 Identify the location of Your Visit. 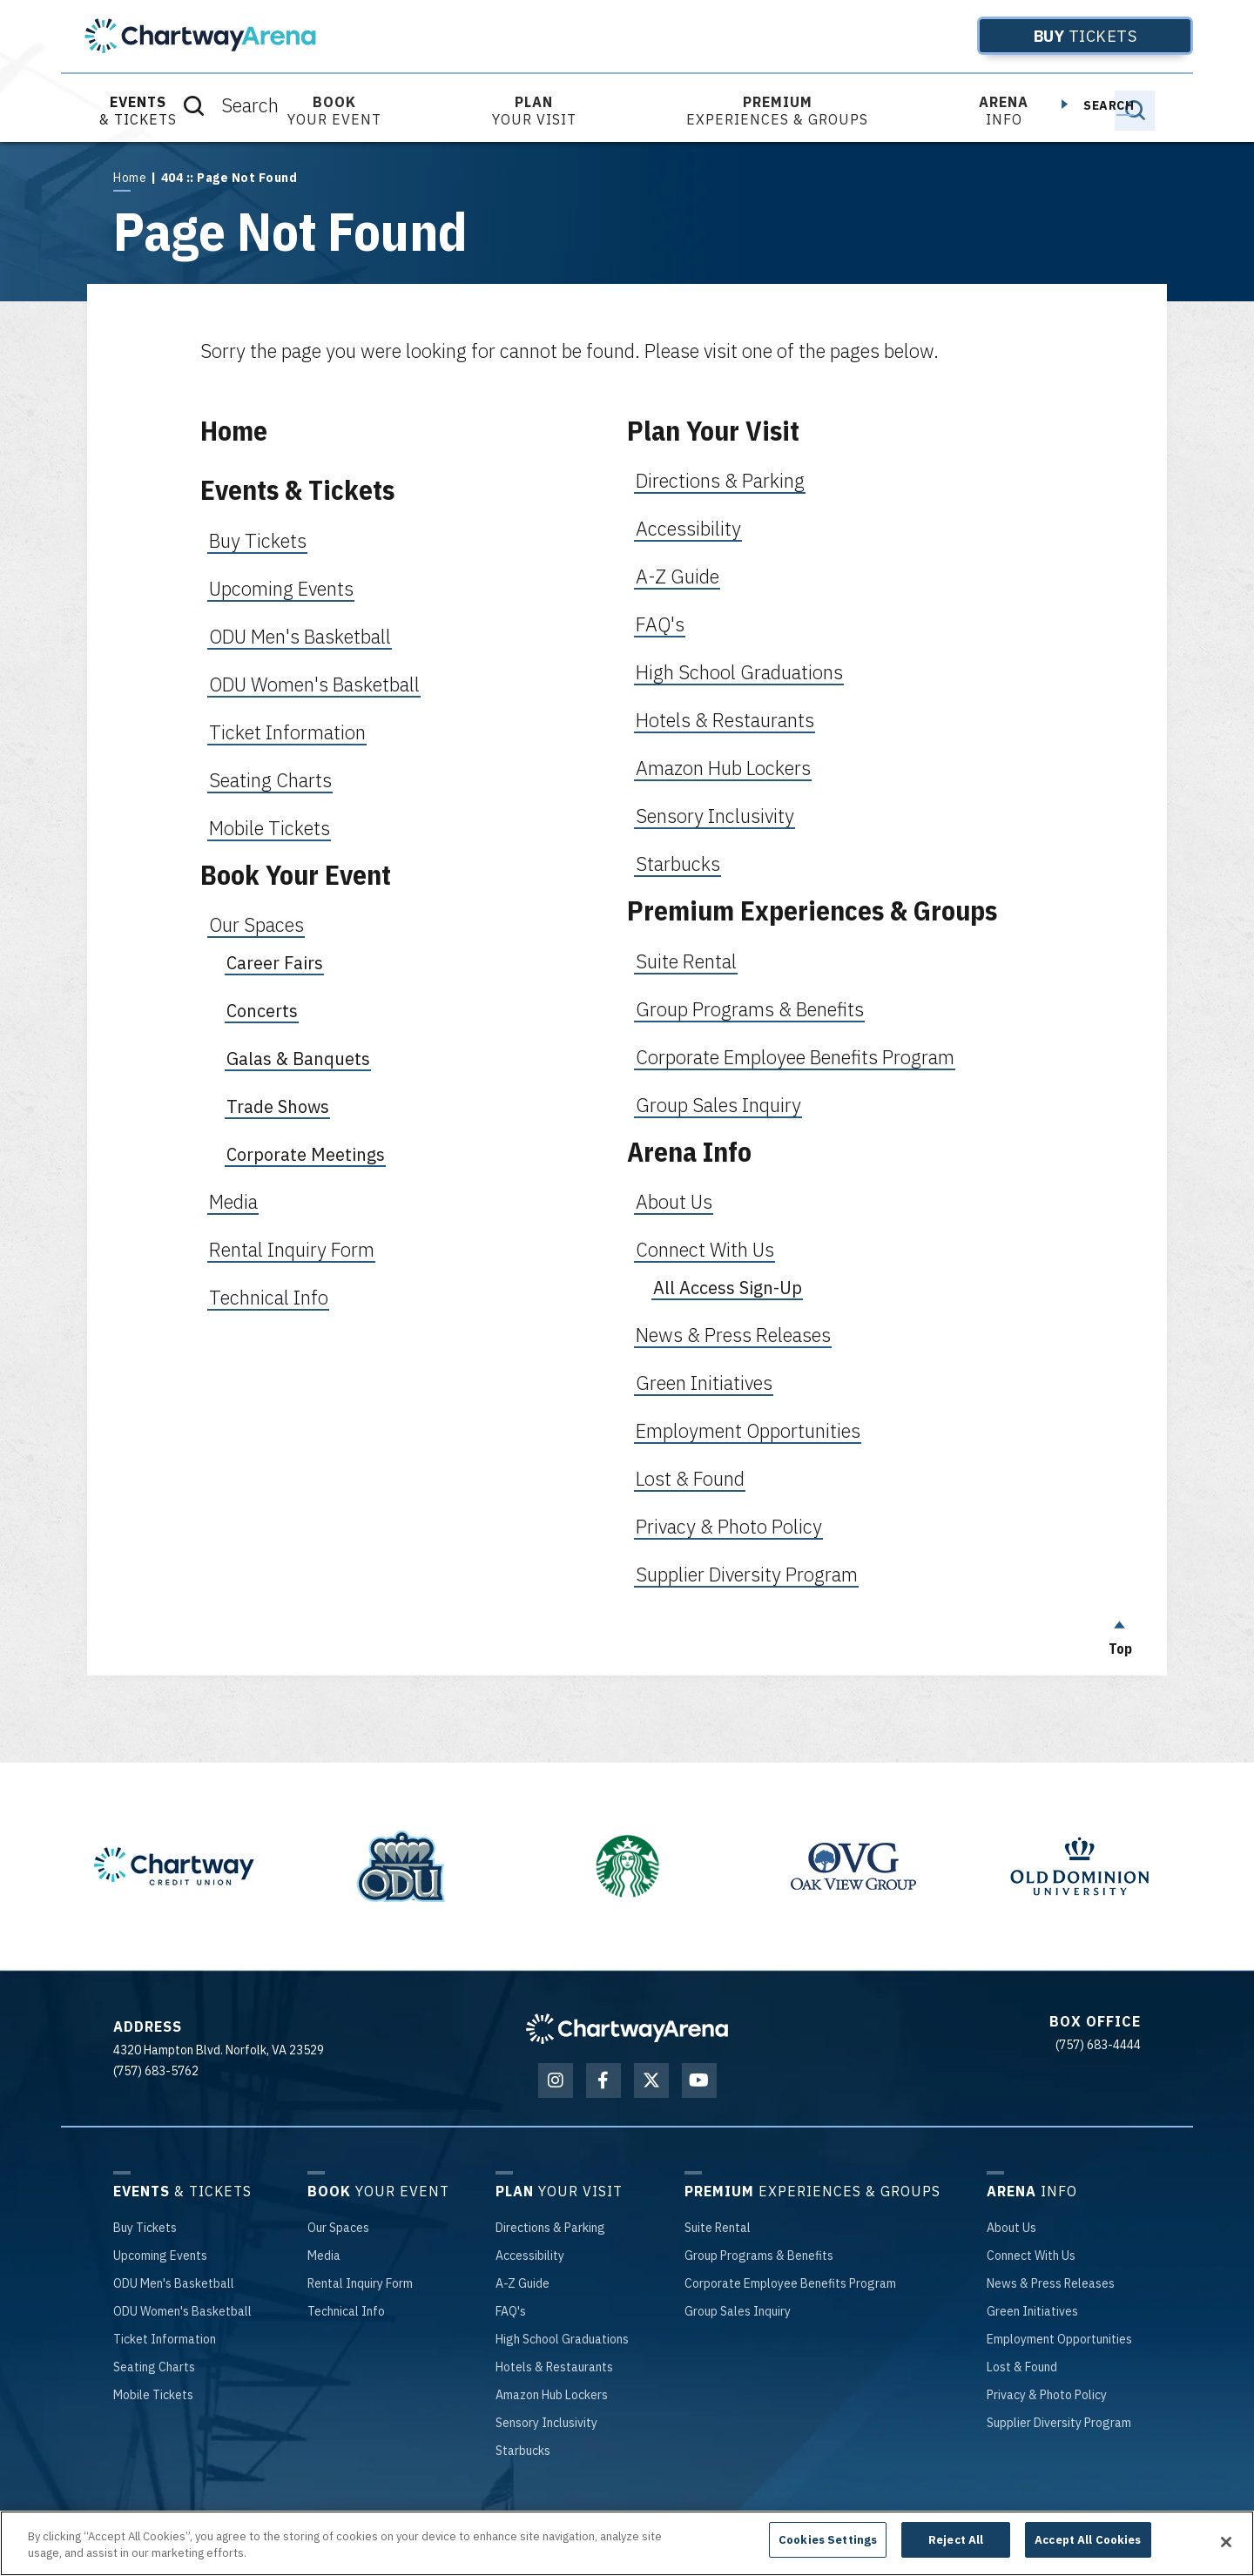
(534, 110).